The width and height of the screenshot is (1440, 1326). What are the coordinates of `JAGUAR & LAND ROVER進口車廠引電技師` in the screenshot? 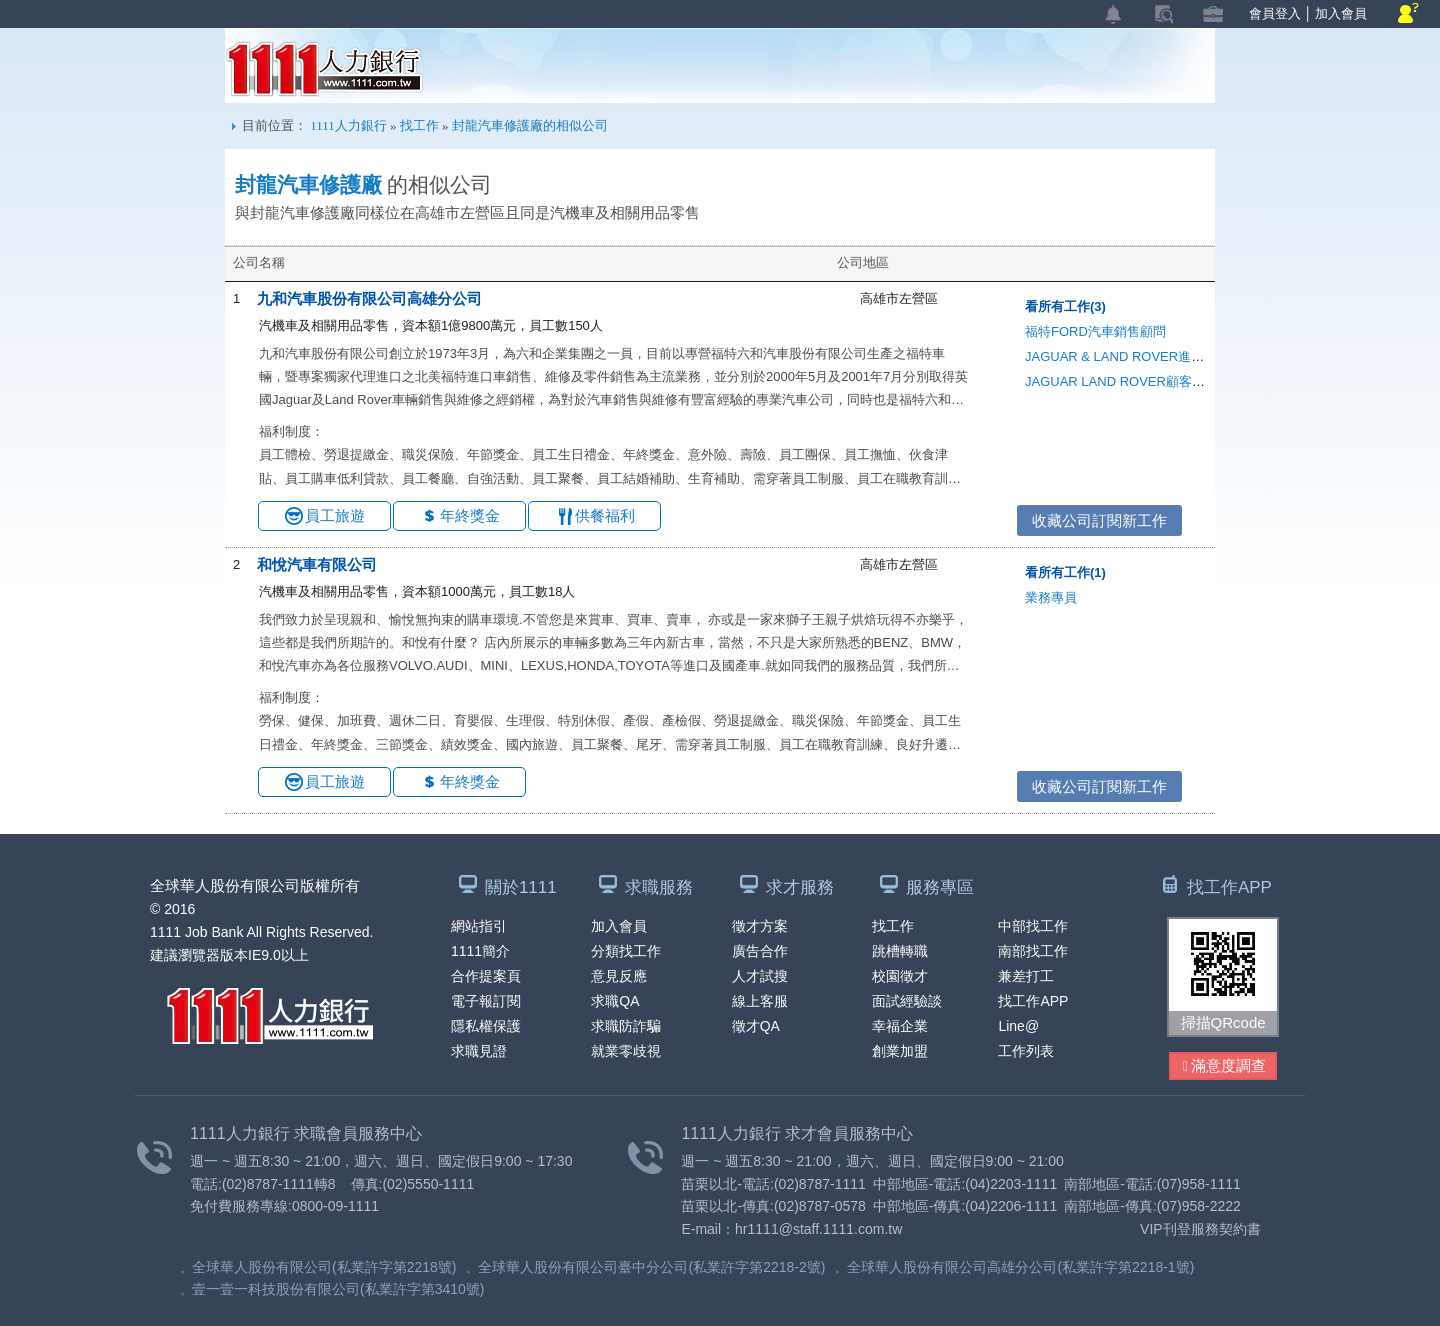 It's located at (1153, 356).